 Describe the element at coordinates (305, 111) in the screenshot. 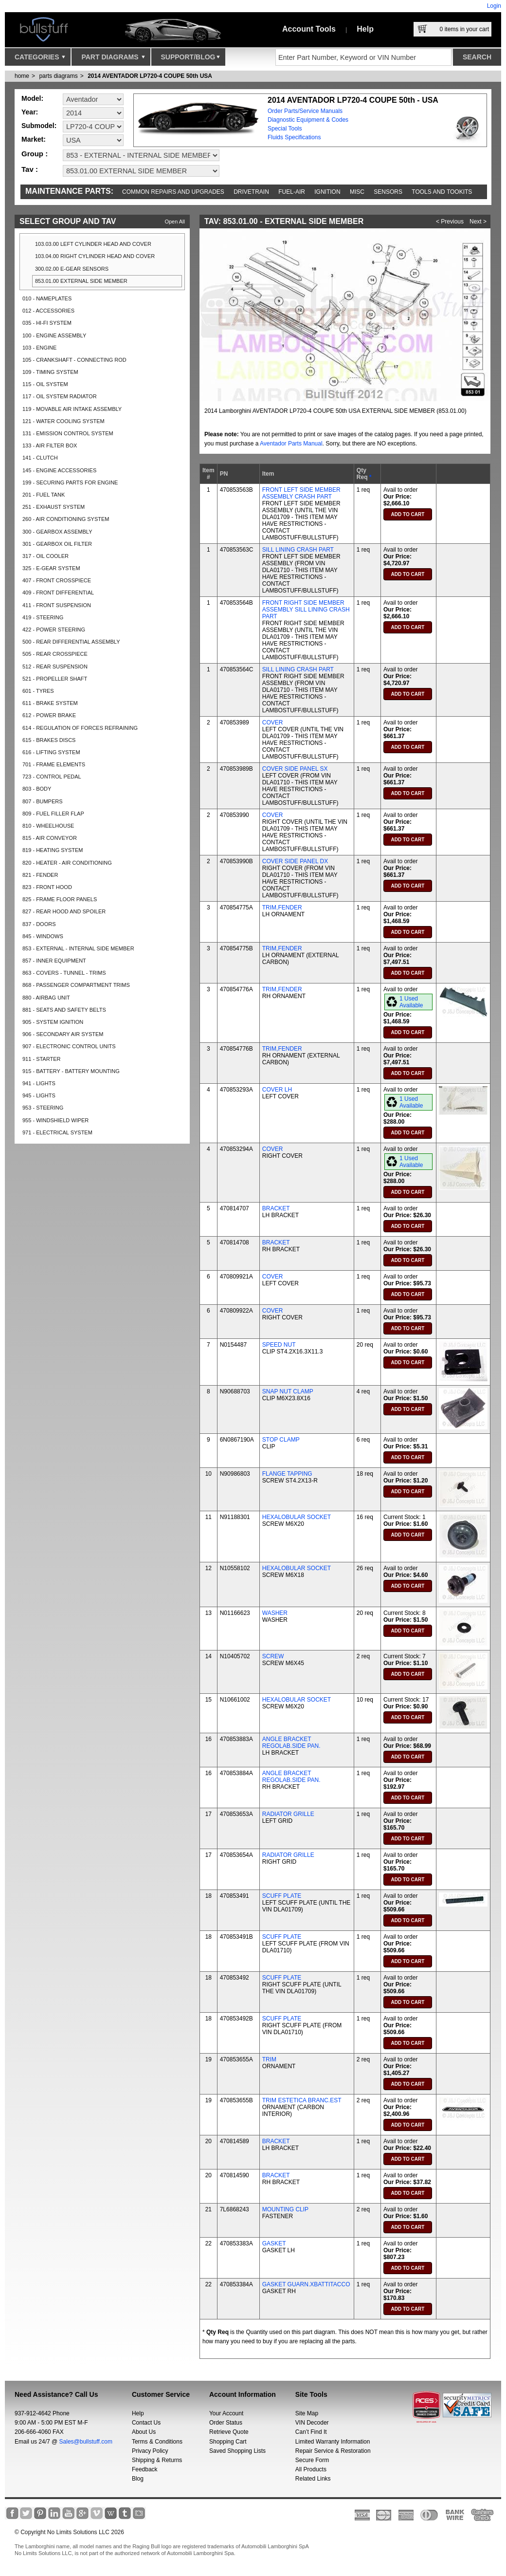

I see `Order Parts/Service Manuals` at that location.